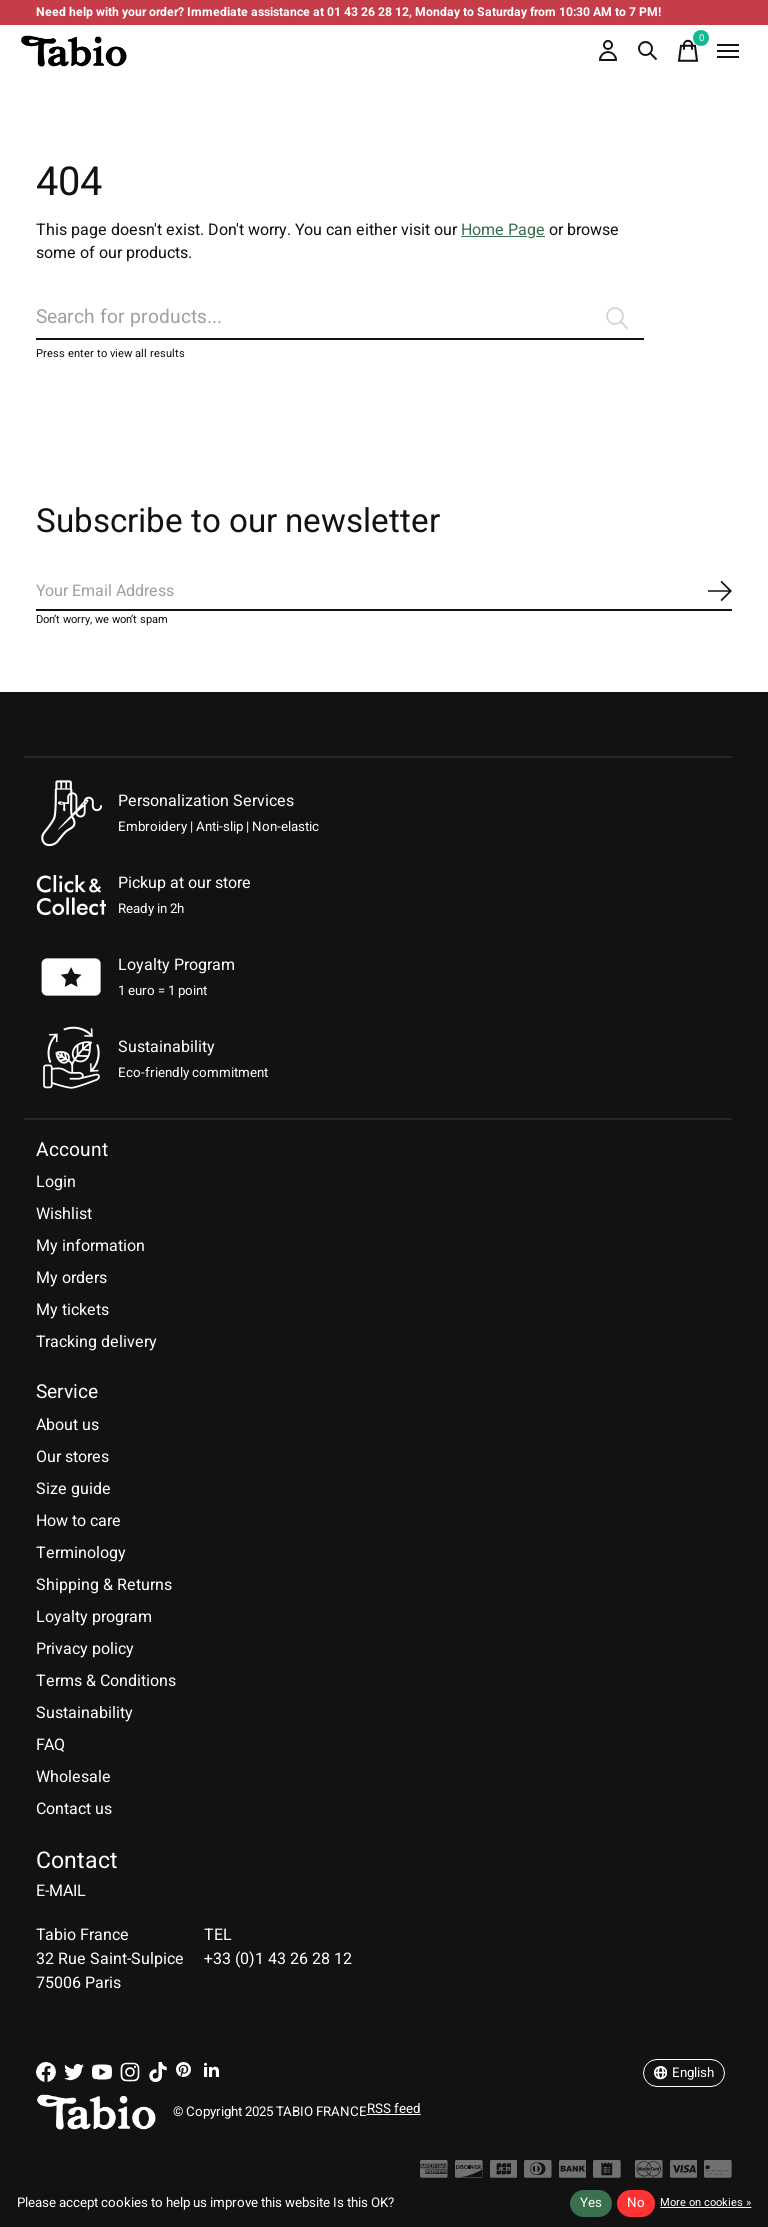 This screenshot has width=768, height=2227. I want to click on Login, so click(56, 1182).